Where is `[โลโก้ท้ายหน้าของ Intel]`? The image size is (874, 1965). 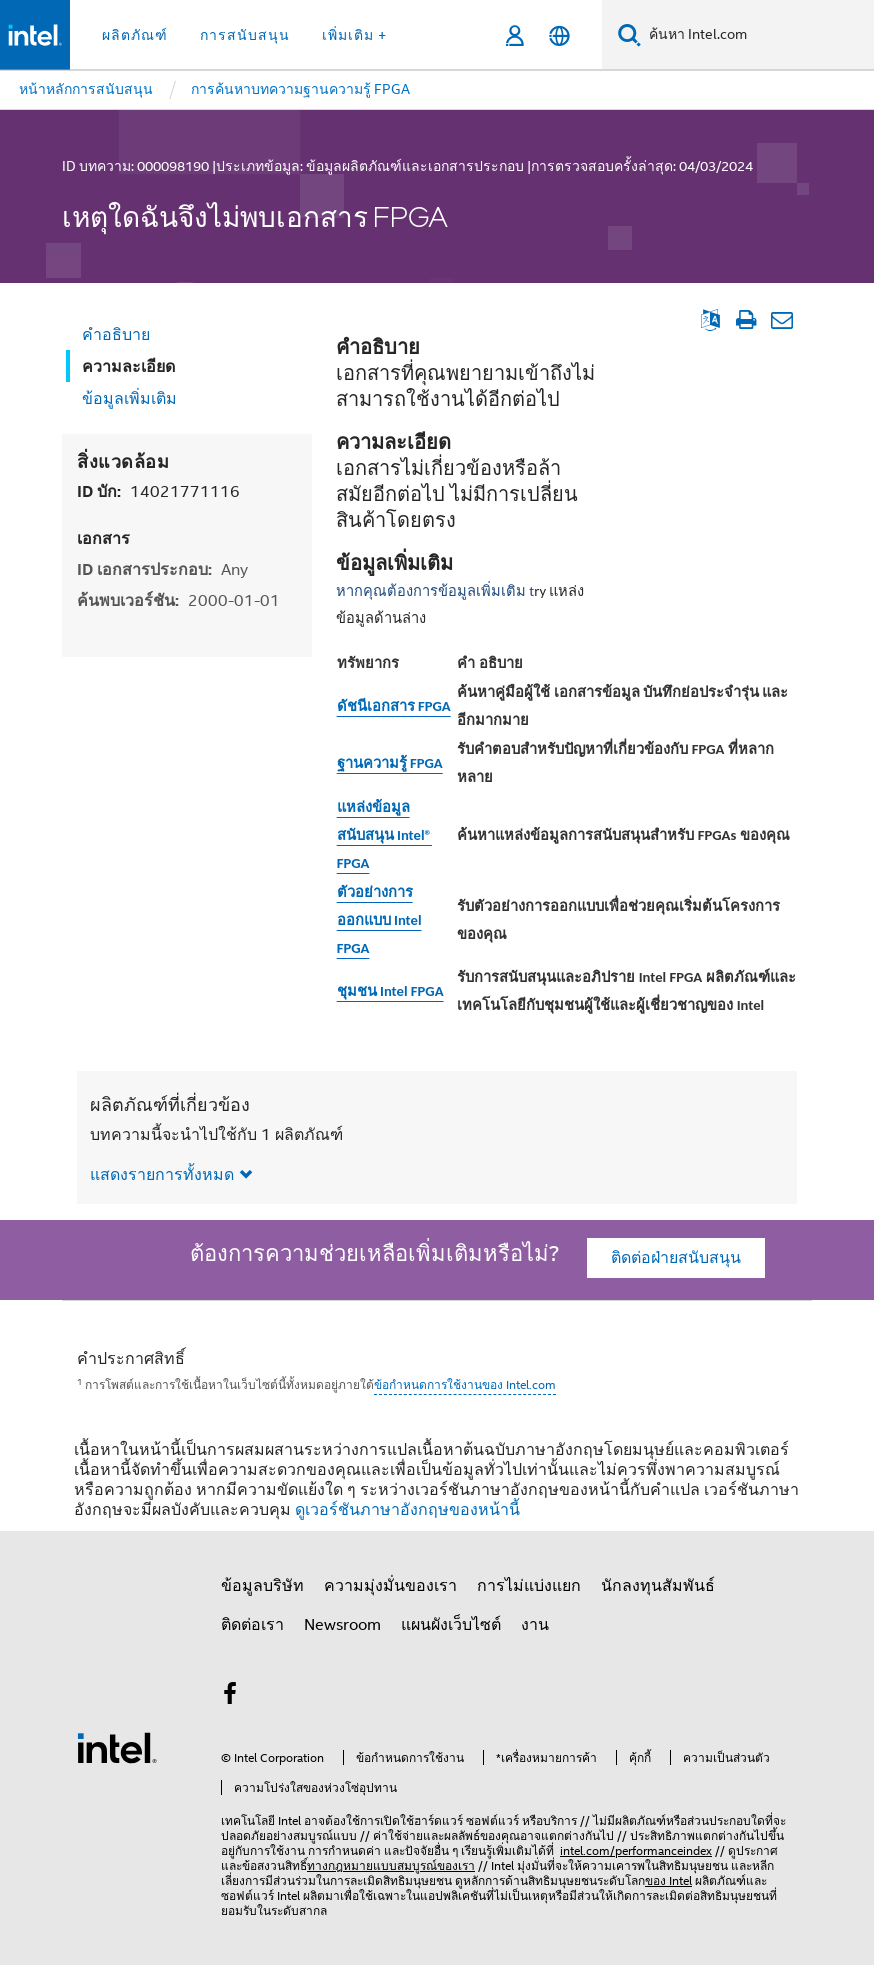 [โลโก้ท้ายหน้าของ Intel] is located at coordinates (117, 1747).